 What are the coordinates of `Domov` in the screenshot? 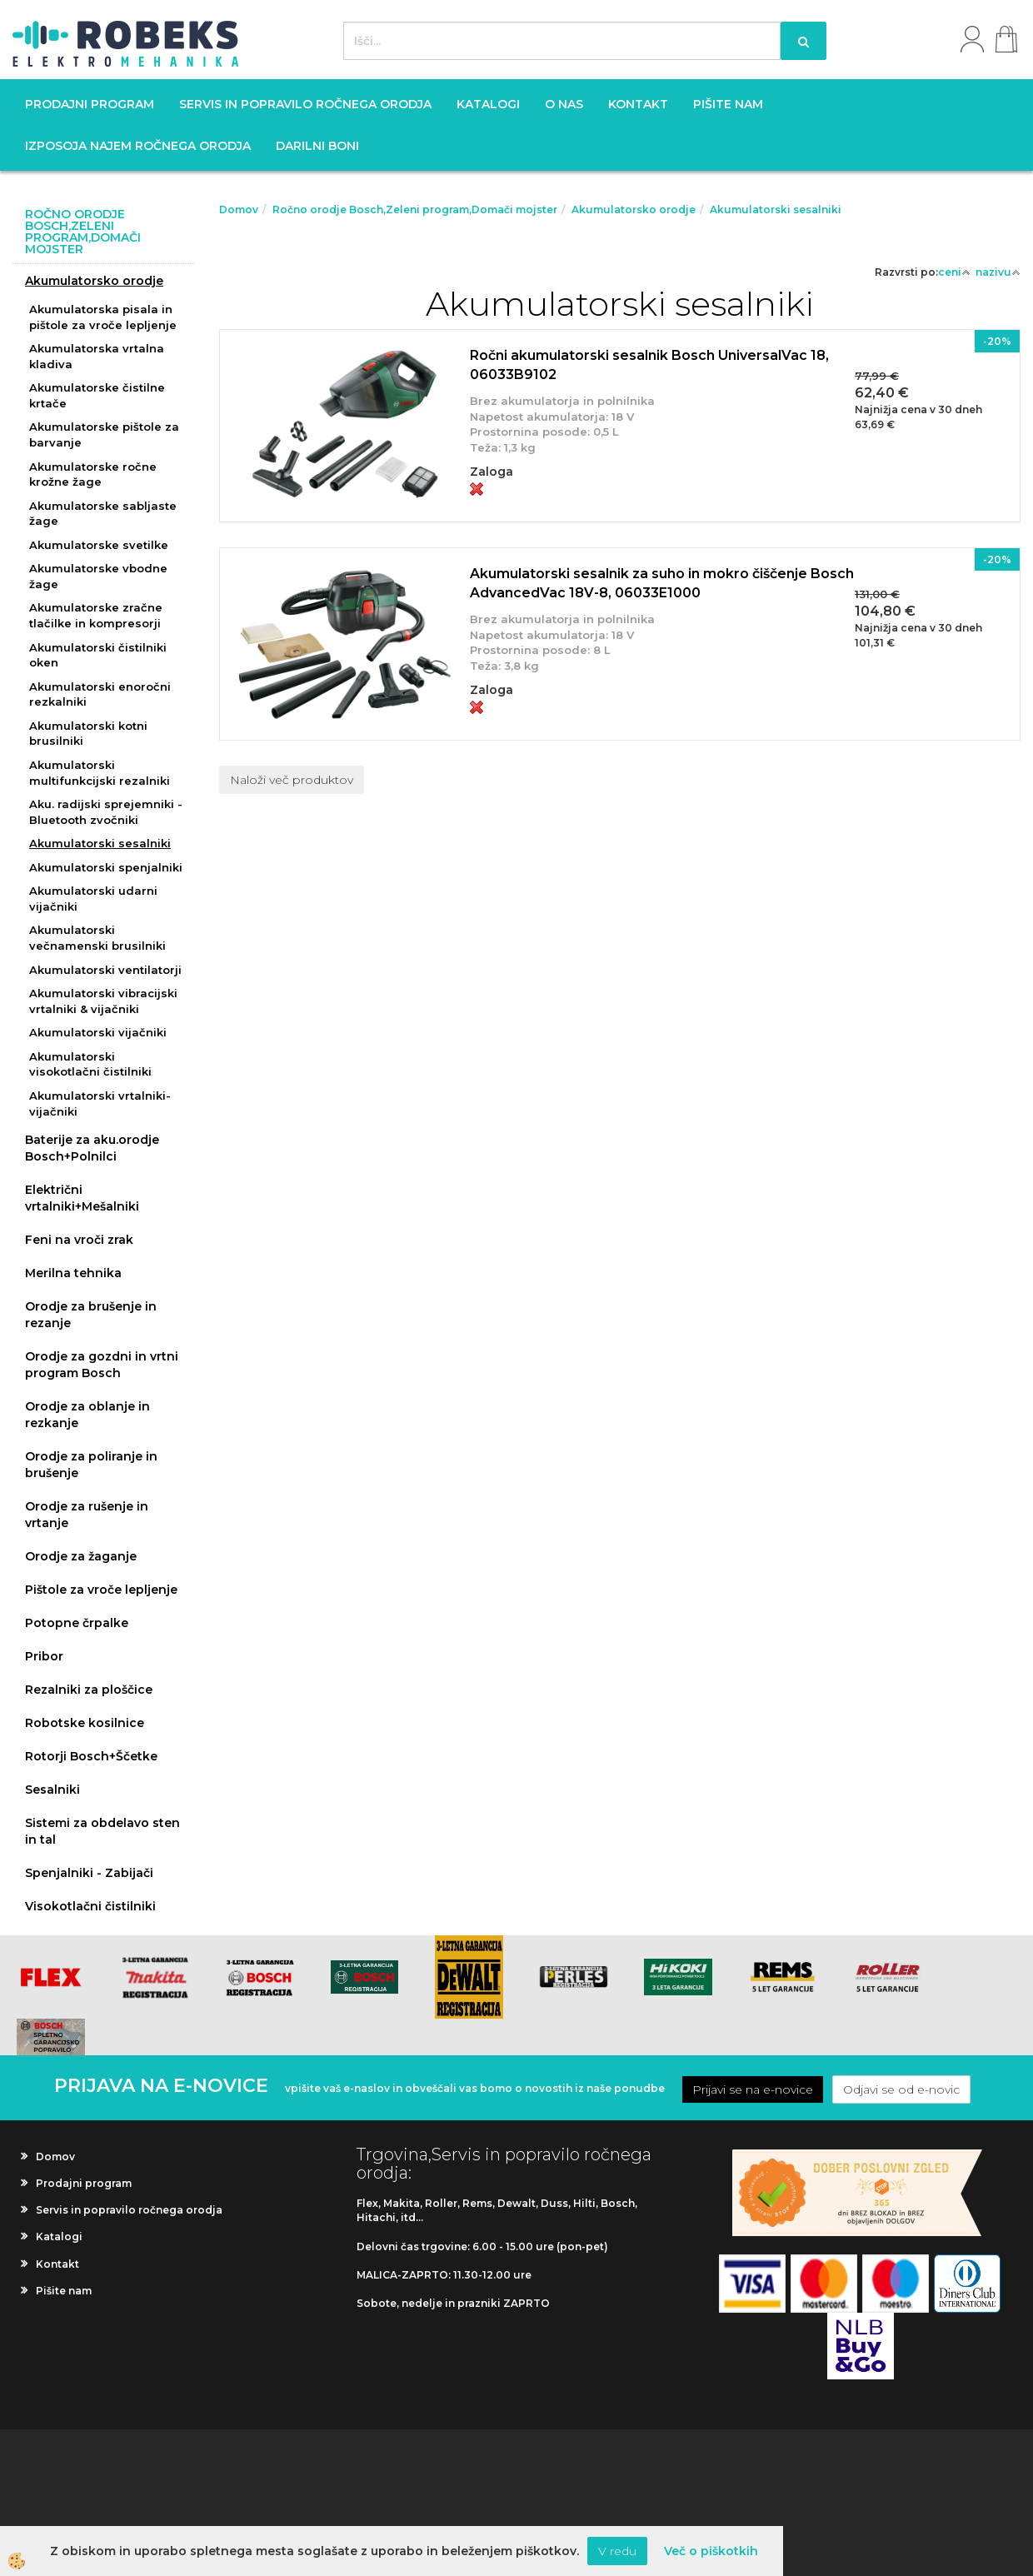 It's located at (238, 209).